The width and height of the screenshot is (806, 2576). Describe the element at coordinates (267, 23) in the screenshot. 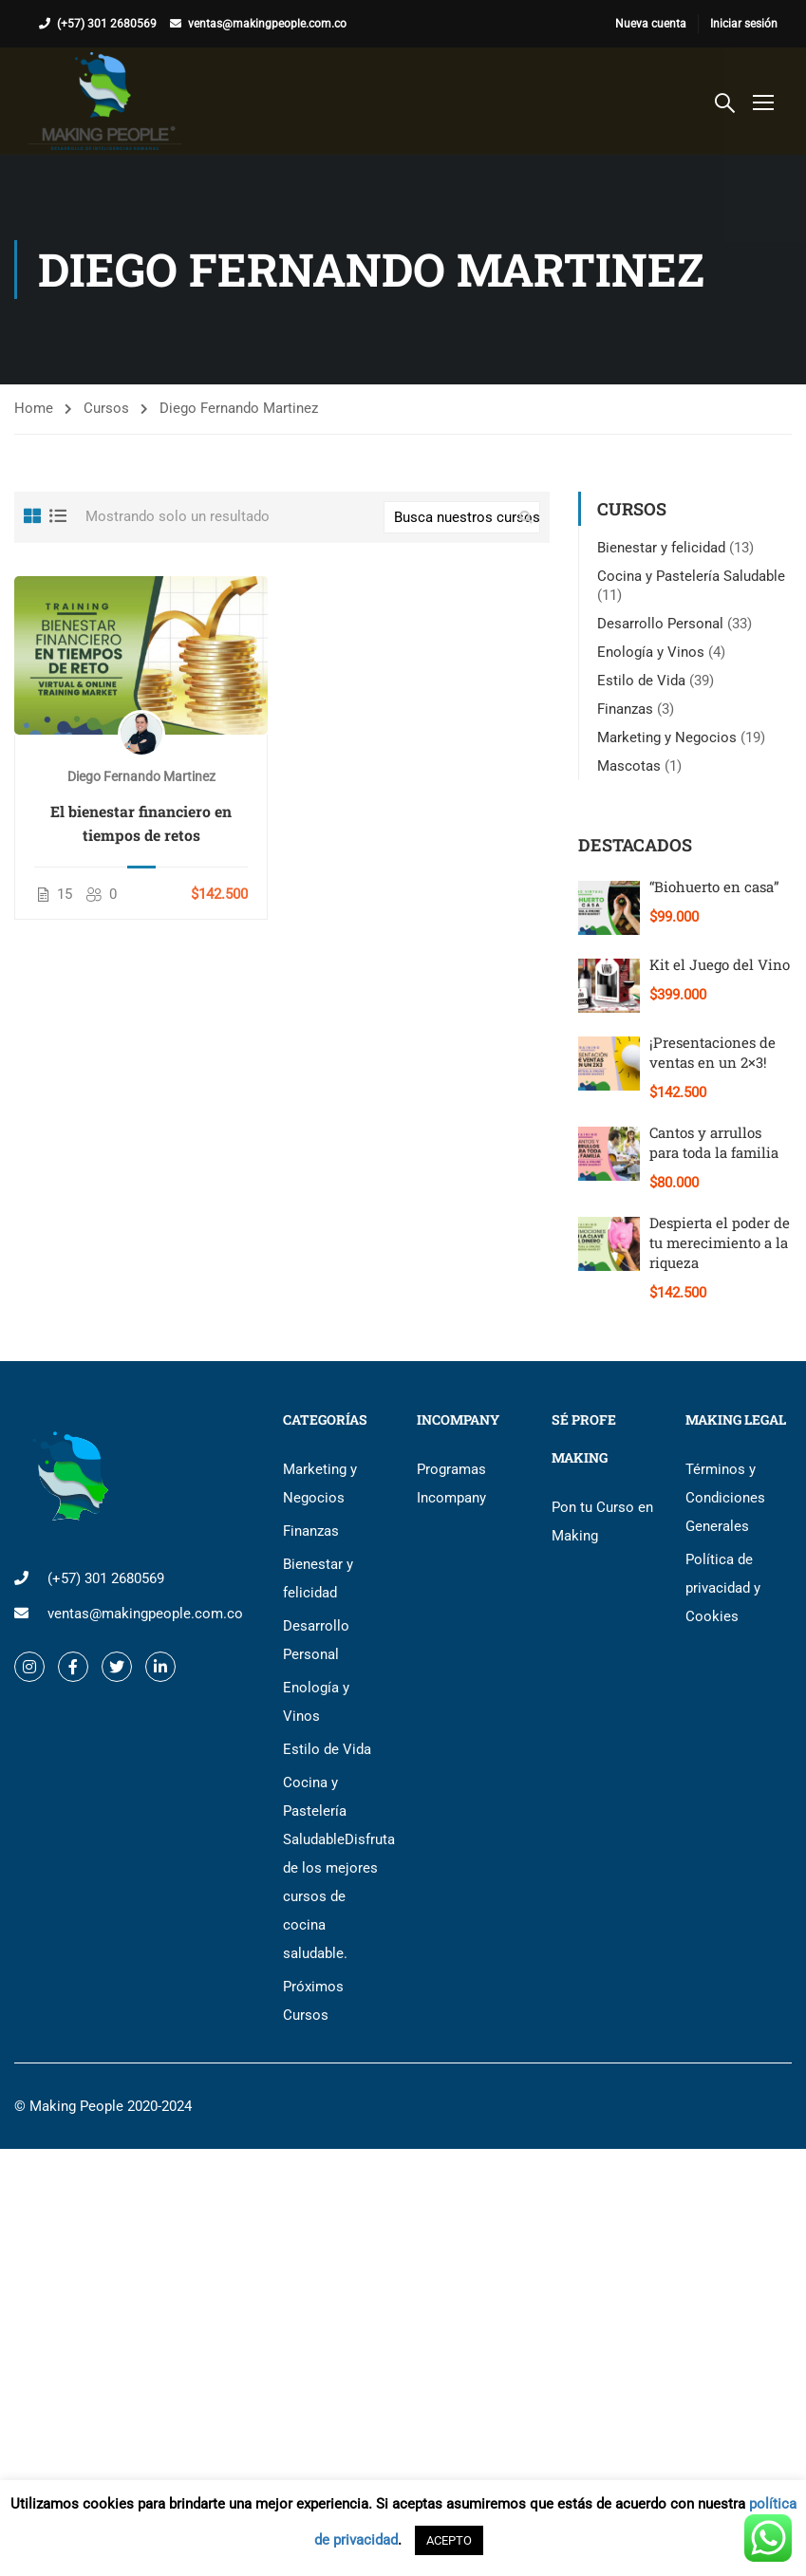

I see `ventas@makingpeople.com.co` at that location.